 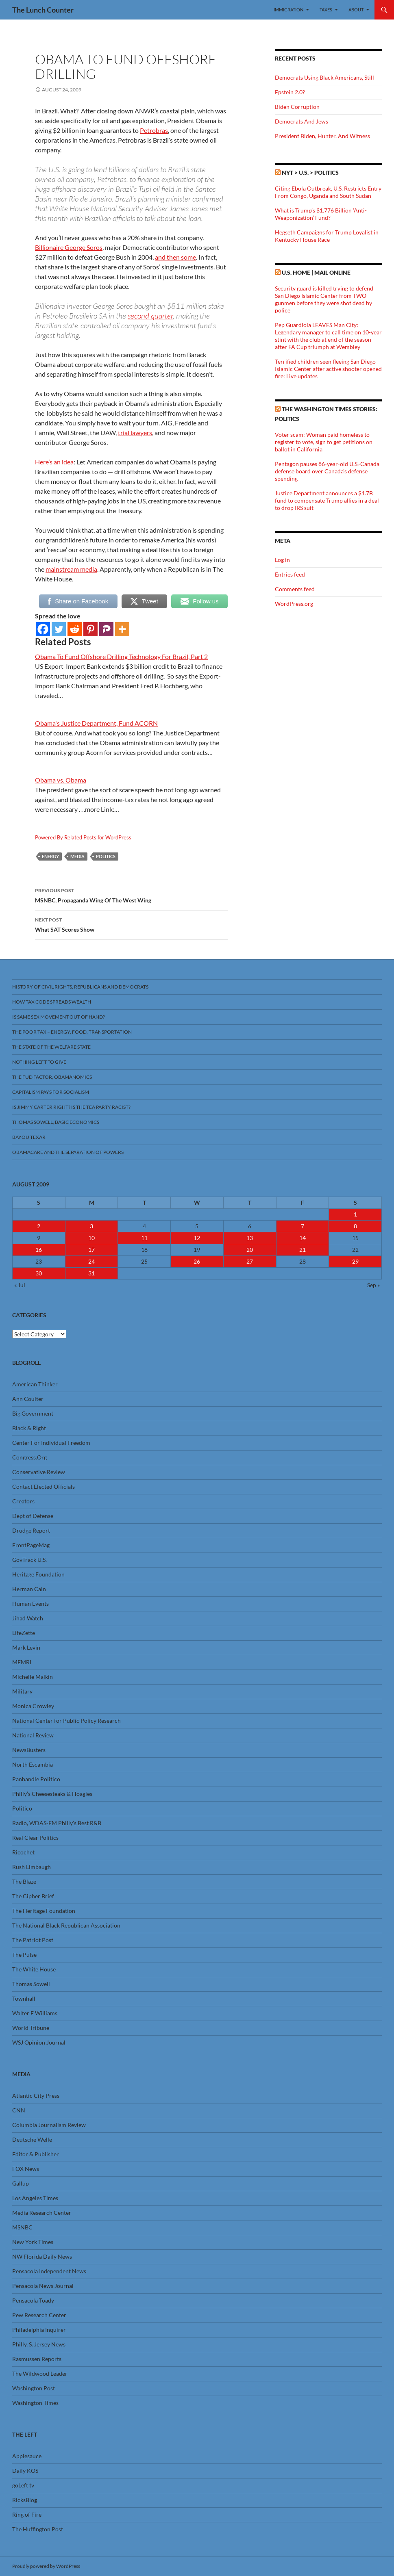 I want to click on The Pulse, so click(x=24, y=1954).